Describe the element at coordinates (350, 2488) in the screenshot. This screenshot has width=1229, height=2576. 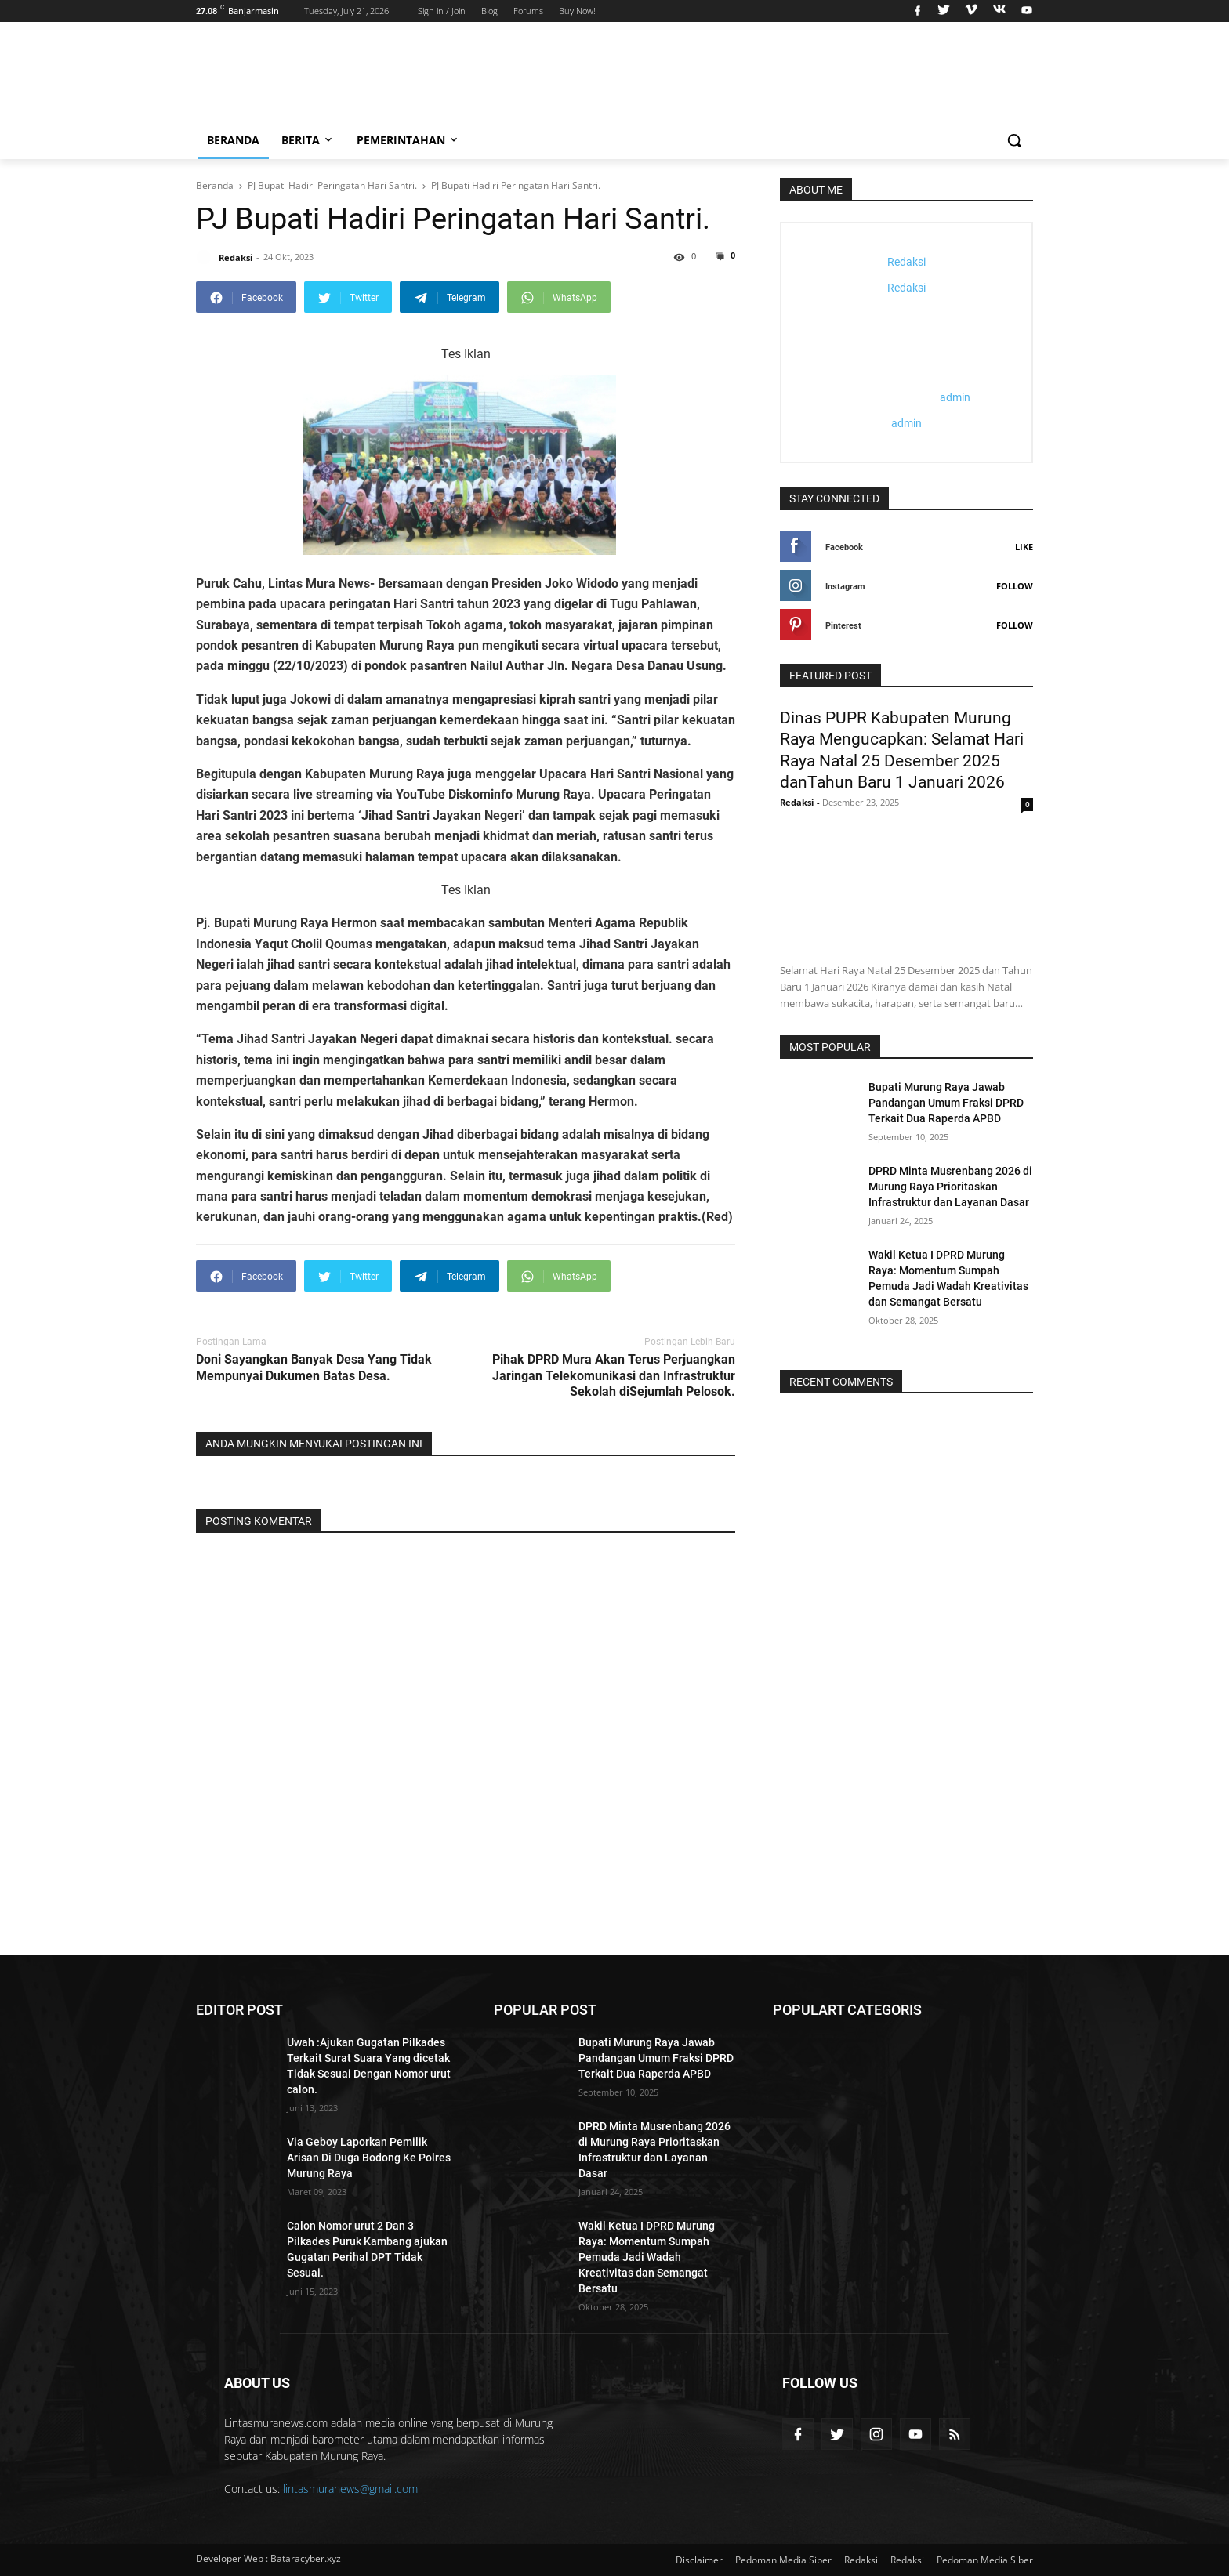
I see `lintasmuranews@gmail.com` at that location.